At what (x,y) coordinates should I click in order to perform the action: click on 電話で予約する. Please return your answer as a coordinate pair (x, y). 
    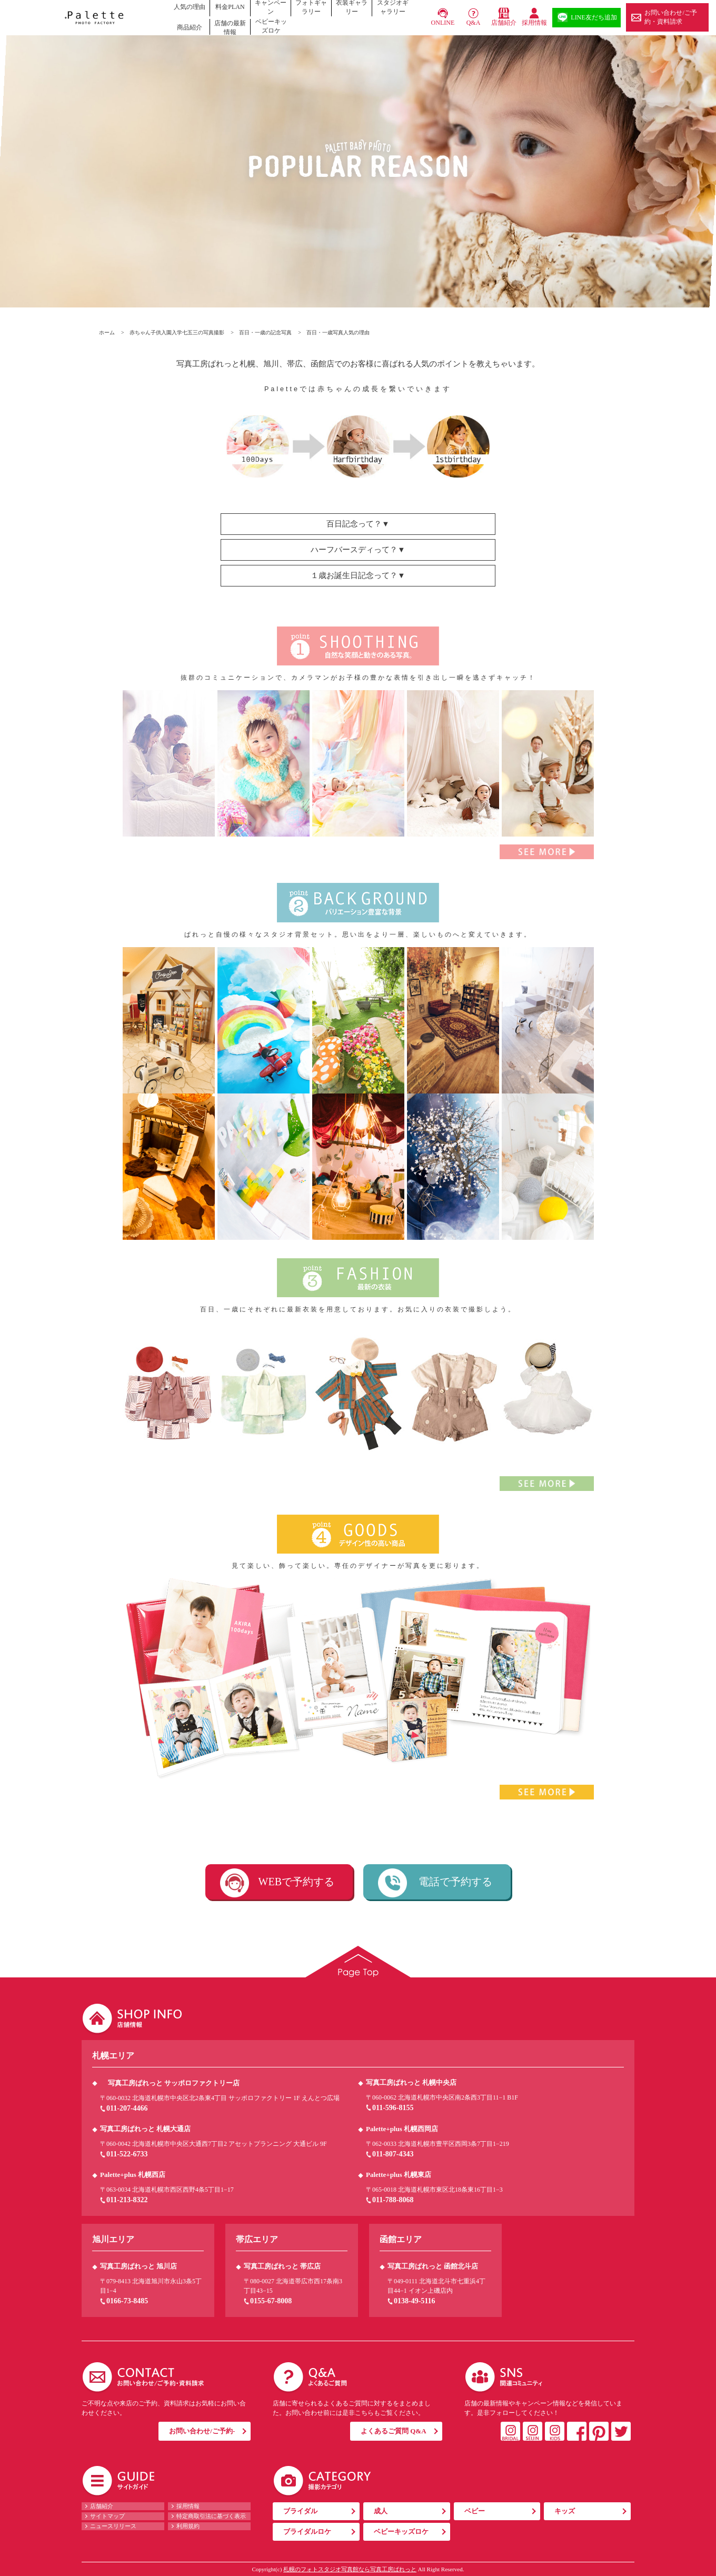
    Looking at the image, I should click on (455, 1881).